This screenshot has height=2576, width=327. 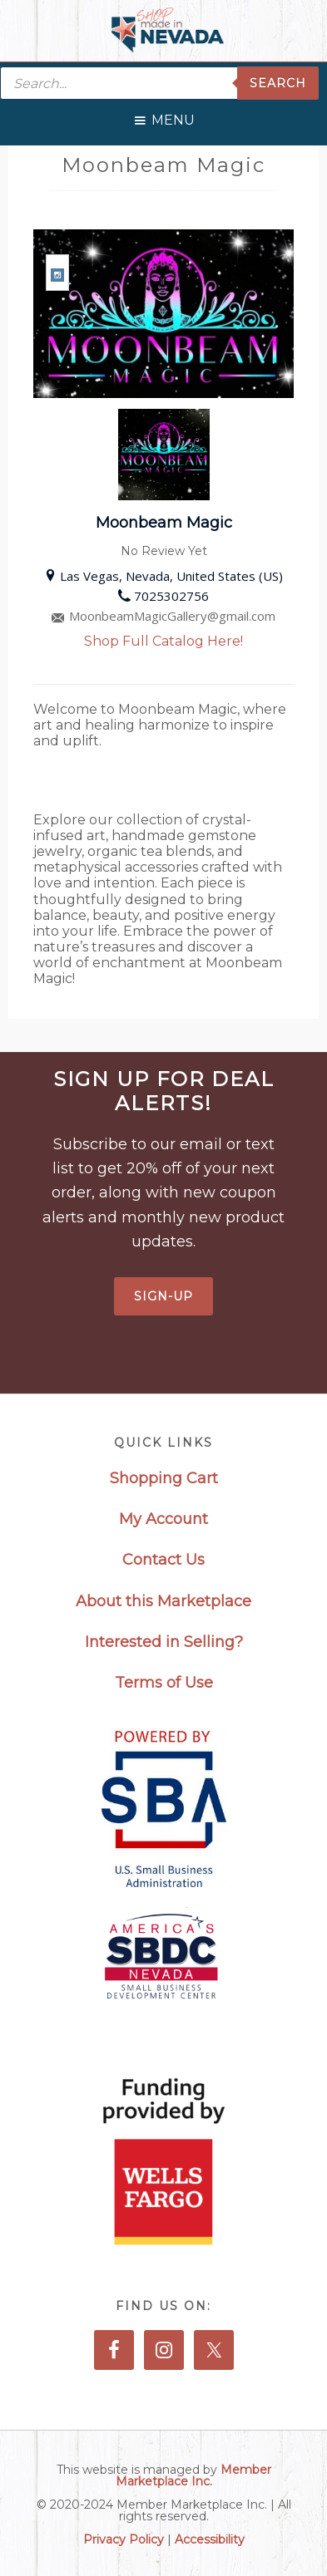 What do you see at coordinates (278, 83) in the screenshot?
I see `Search` at bounding box center [278, 83].